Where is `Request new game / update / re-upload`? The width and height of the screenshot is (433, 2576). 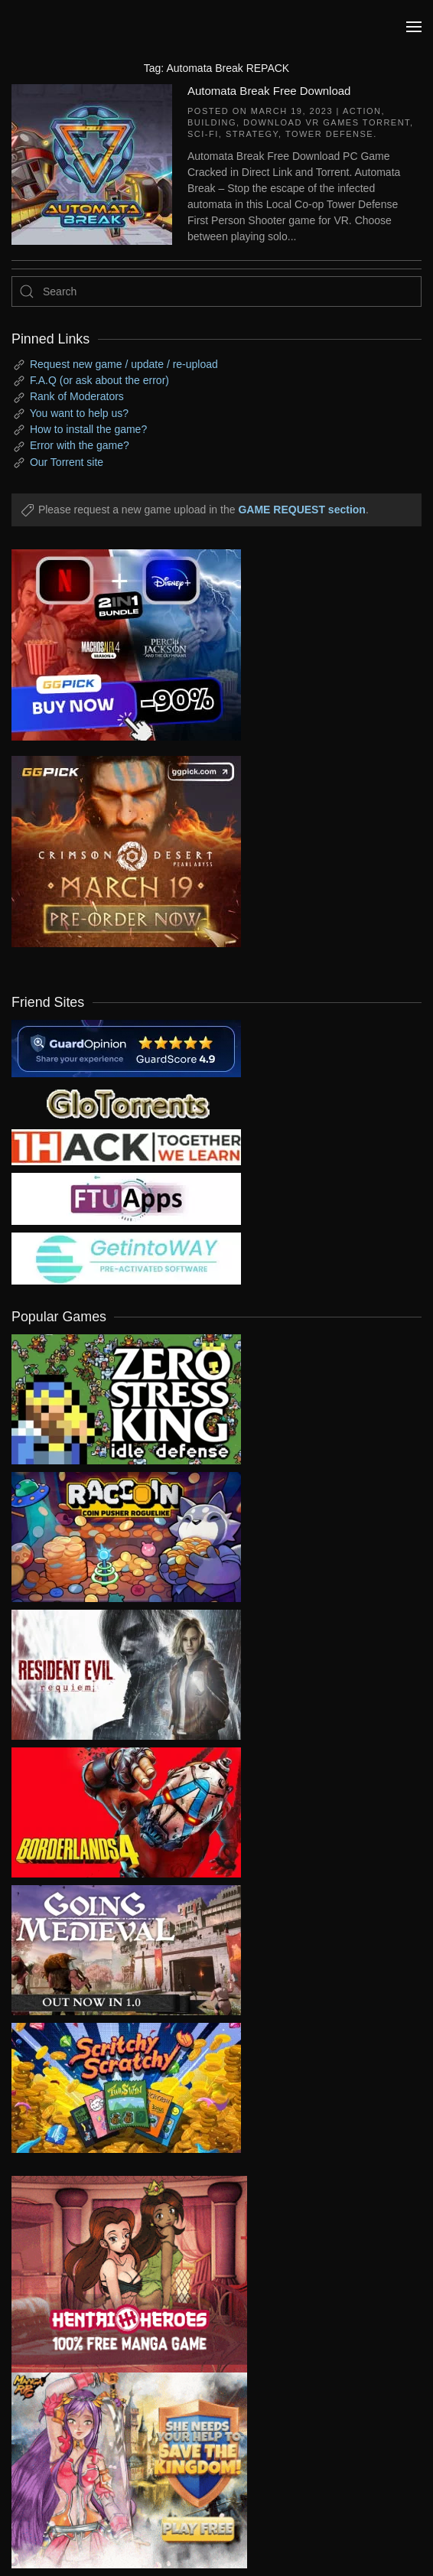 Request new game / update / re-upload is located at coordinates (124, 364).